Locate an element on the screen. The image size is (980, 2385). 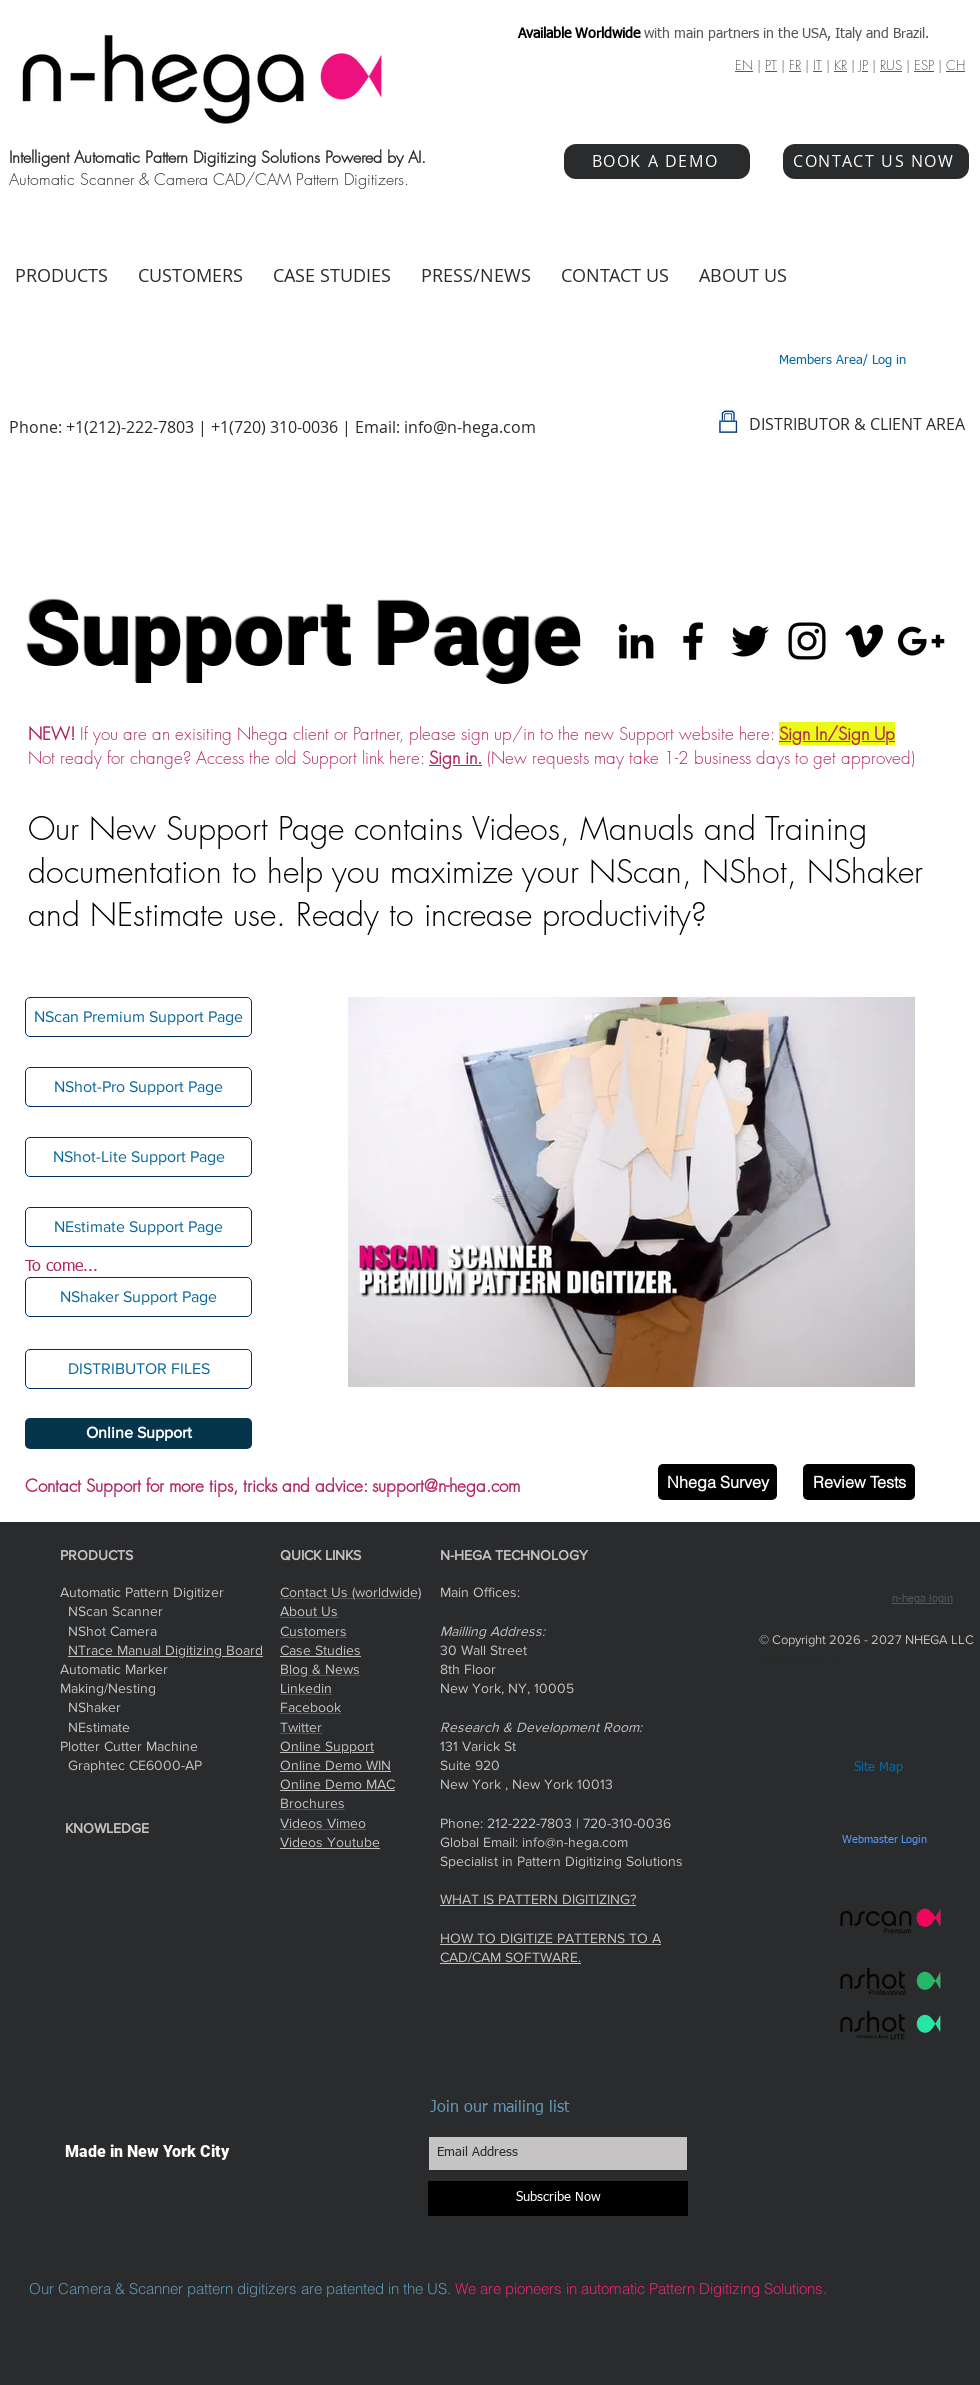
[Subscribe Now] is located at coordinates (558, 2198).